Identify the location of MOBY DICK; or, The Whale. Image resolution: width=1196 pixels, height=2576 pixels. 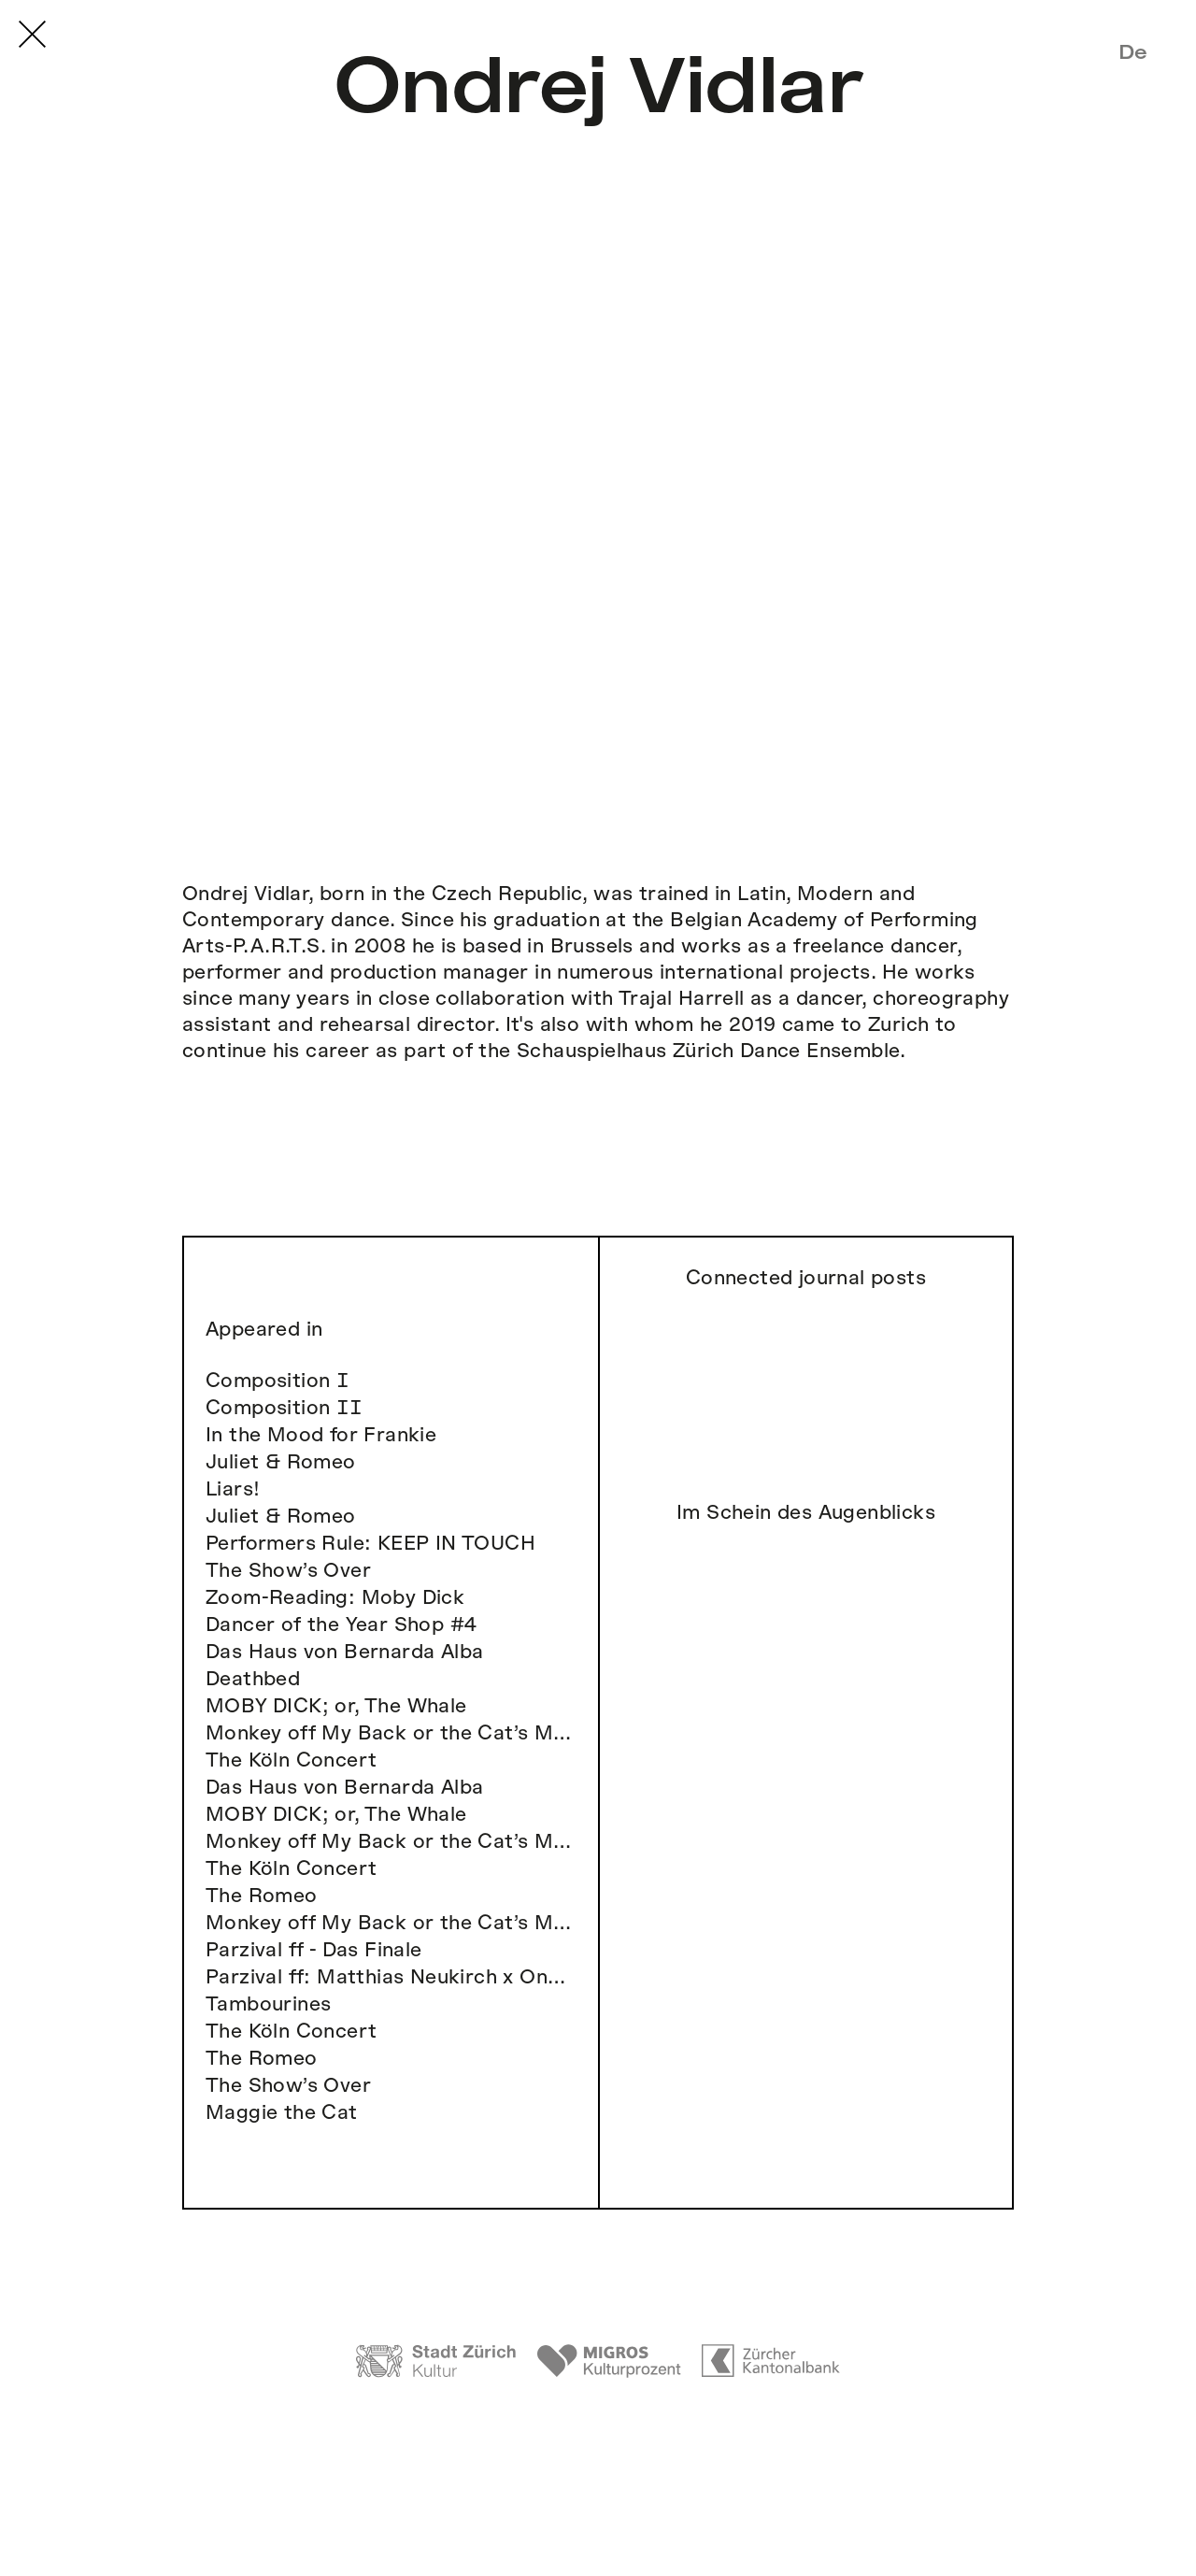
(336, 1706).